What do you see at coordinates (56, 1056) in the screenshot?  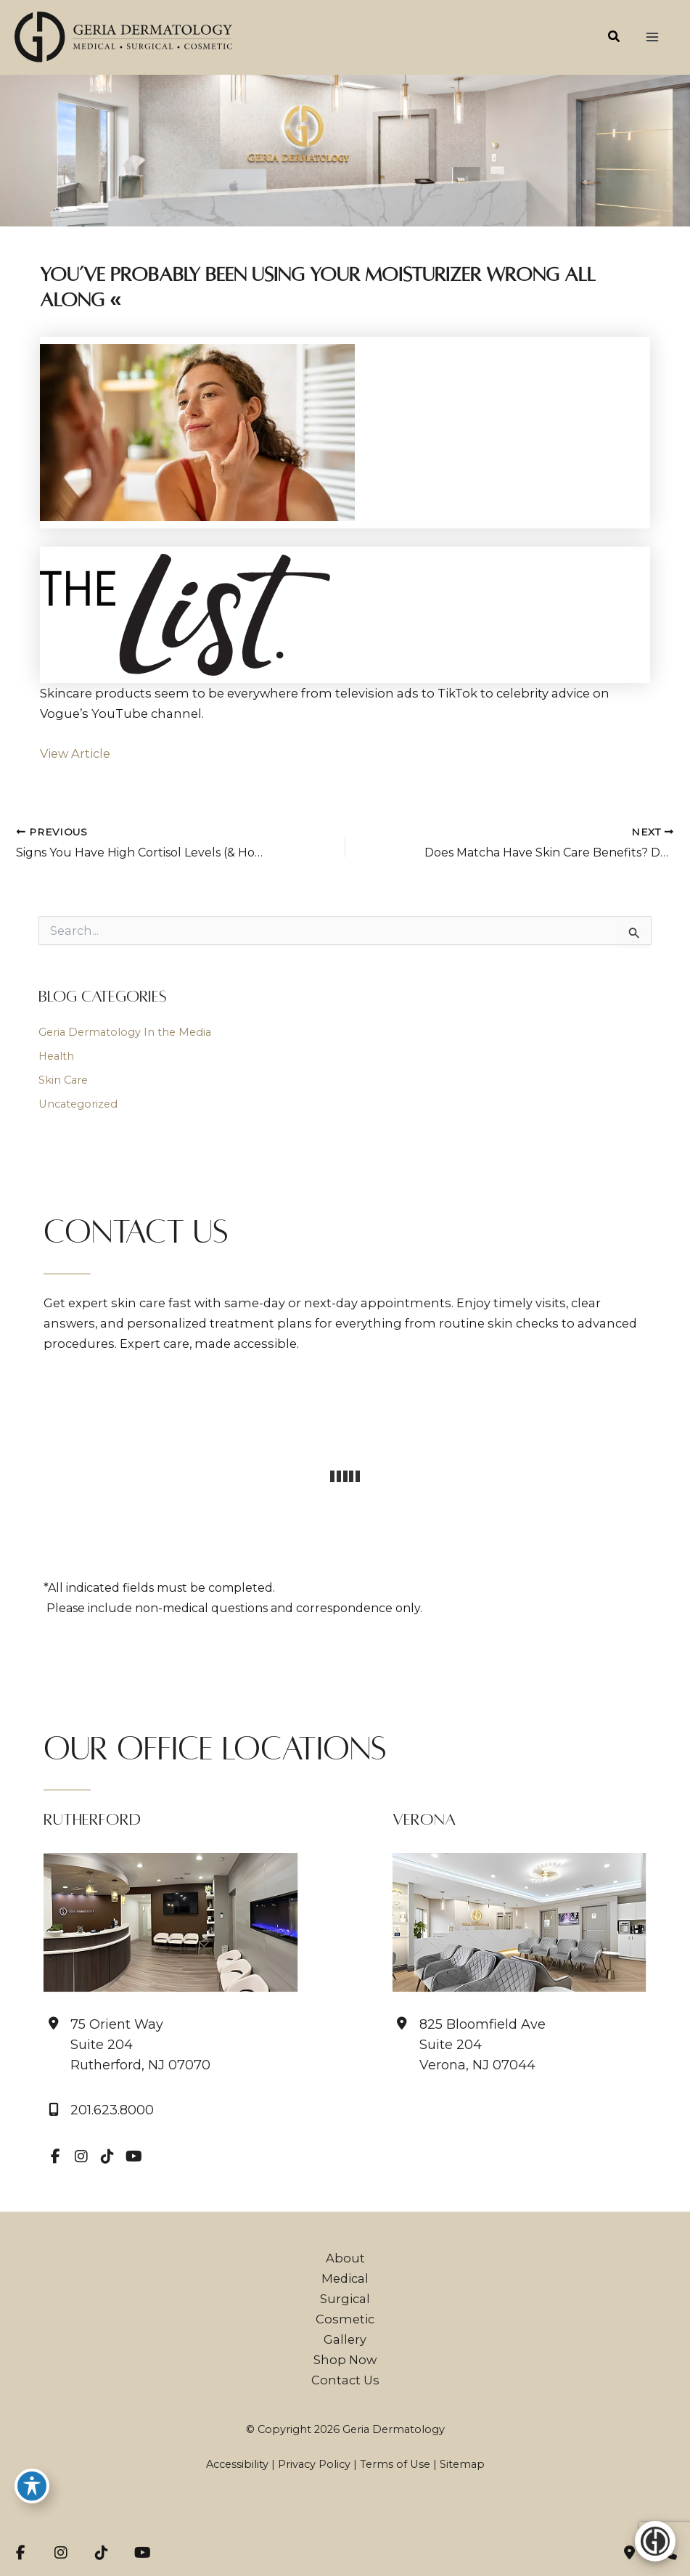 I see `Health` at bounding box center [56, 1056].